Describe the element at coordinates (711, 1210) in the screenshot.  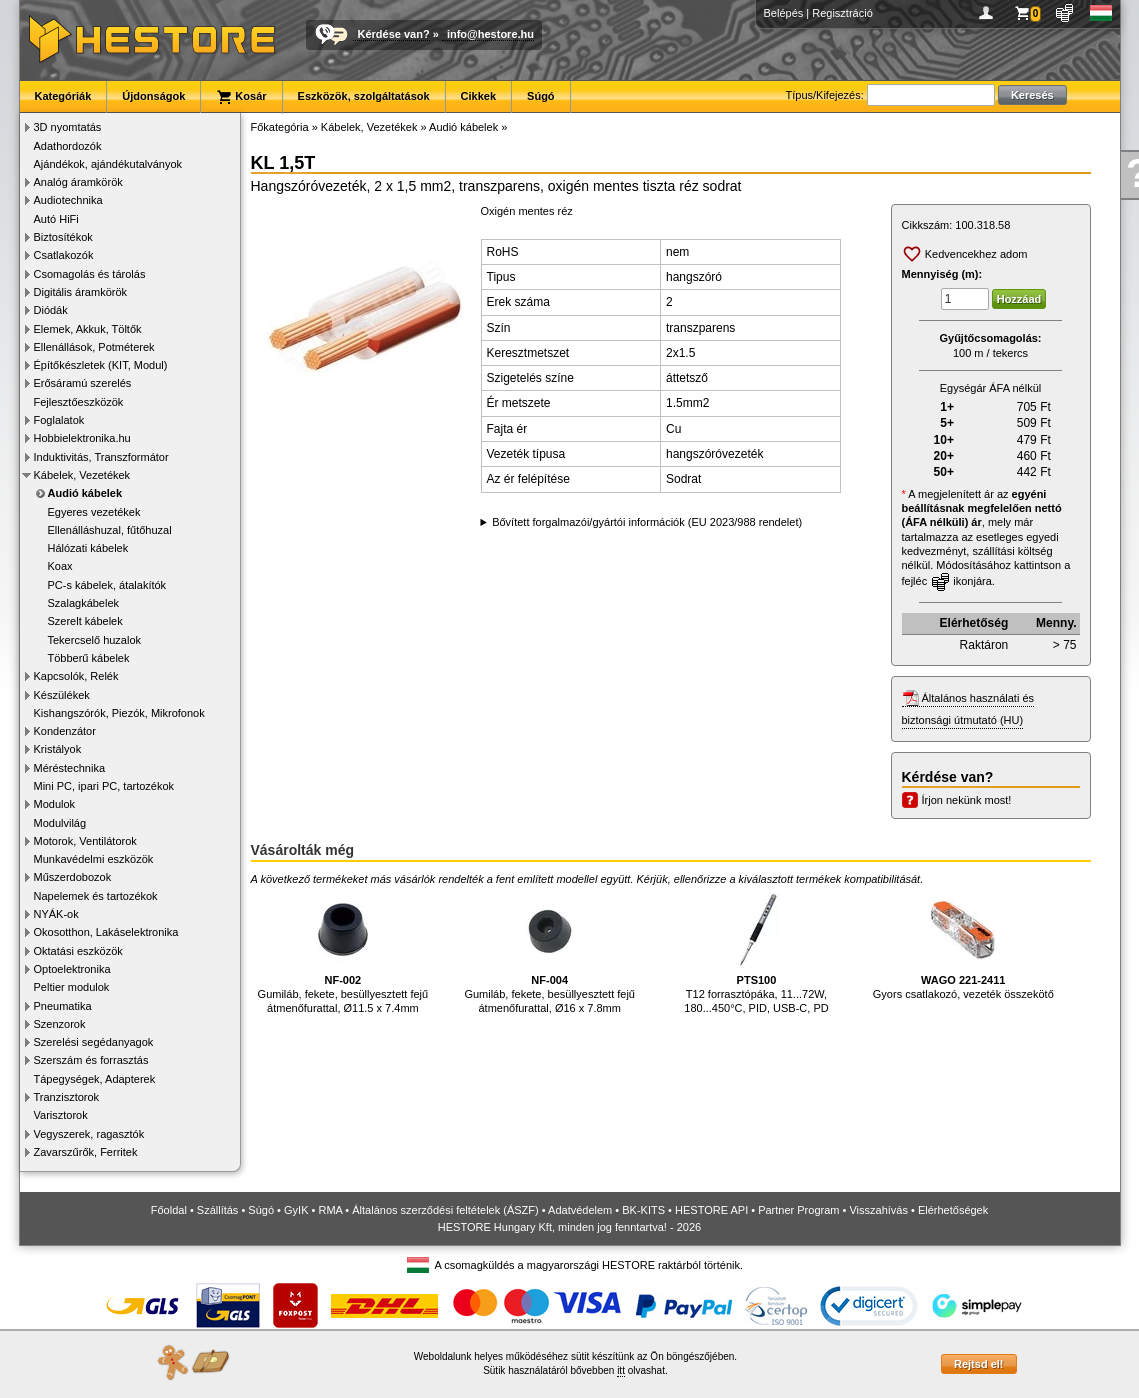
I see `HESTORE API` at that location.